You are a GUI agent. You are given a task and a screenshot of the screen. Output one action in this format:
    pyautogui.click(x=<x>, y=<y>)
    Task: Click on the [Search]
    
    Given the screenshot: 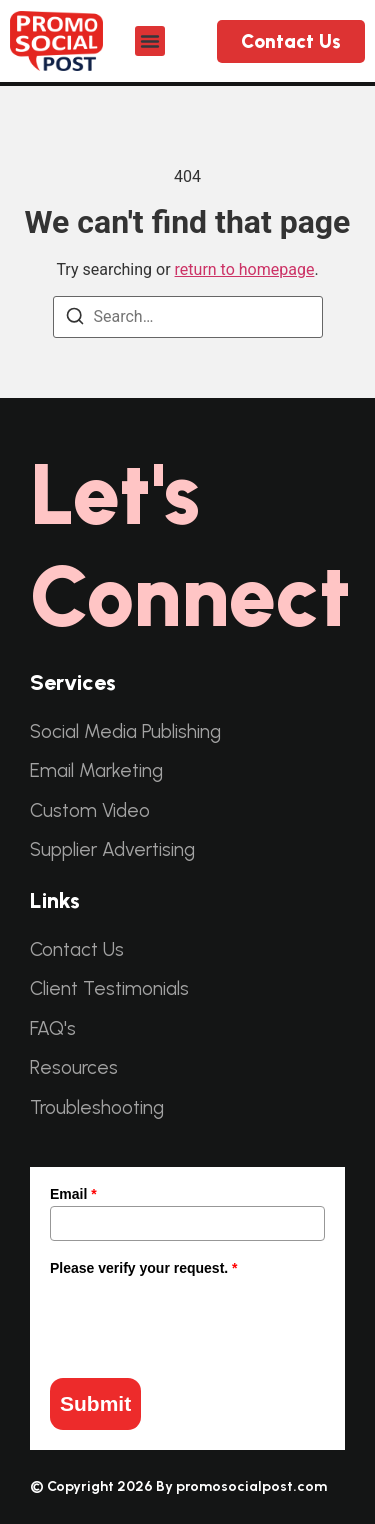 What is the action you would take?
    pyautogui.click(x=75, y=320)
    